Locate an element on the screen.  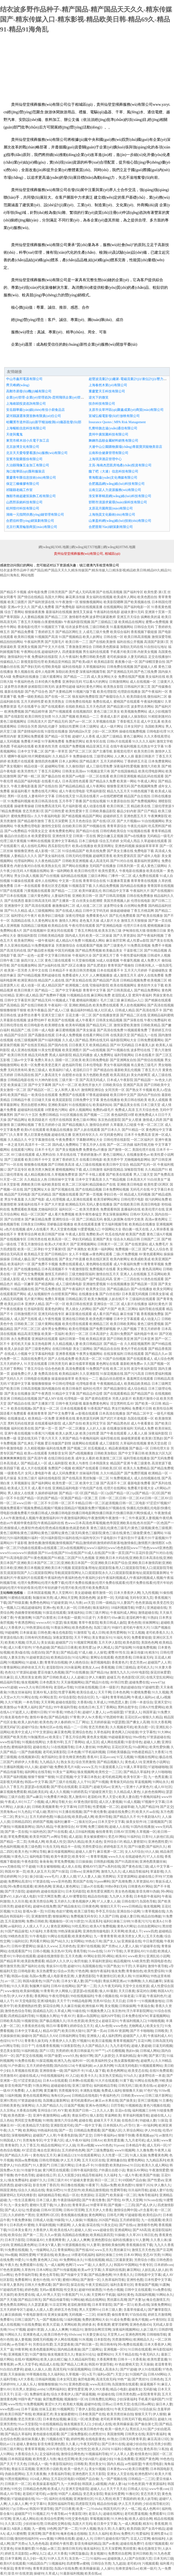
免费日韩精品 is located at coordinates (49, 1115).